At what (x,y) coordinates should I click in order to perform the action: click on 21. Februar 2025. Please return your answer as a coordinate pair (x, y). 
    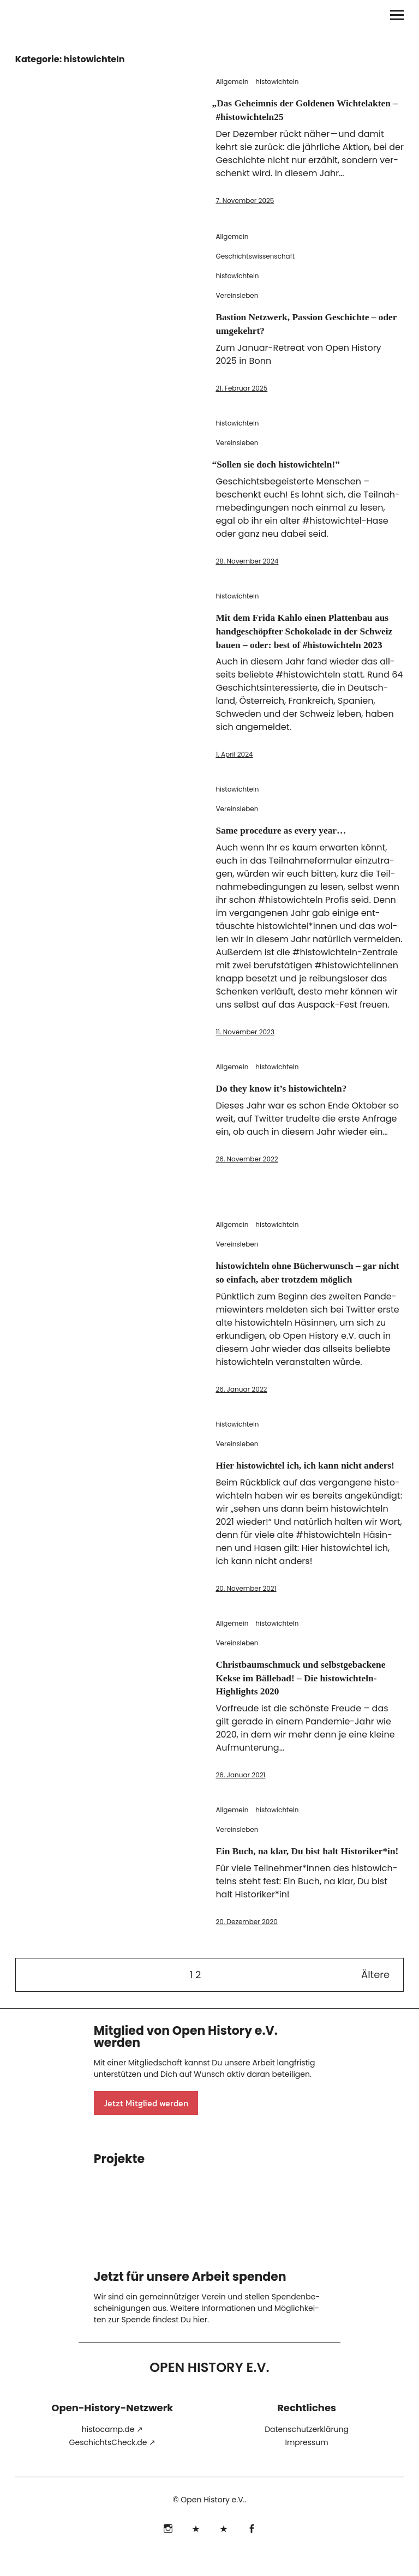
    Looking at the image, I should click on (241, 387).